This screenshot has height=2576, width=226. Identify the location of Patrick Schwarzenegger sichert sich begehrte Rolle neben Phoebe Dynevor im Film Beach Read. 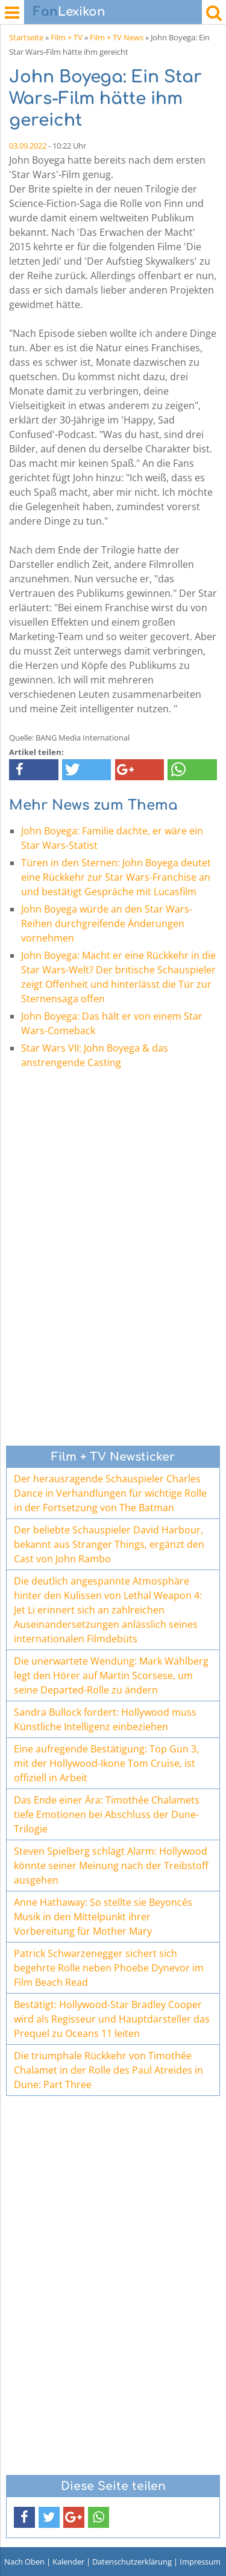
(109, 1968).